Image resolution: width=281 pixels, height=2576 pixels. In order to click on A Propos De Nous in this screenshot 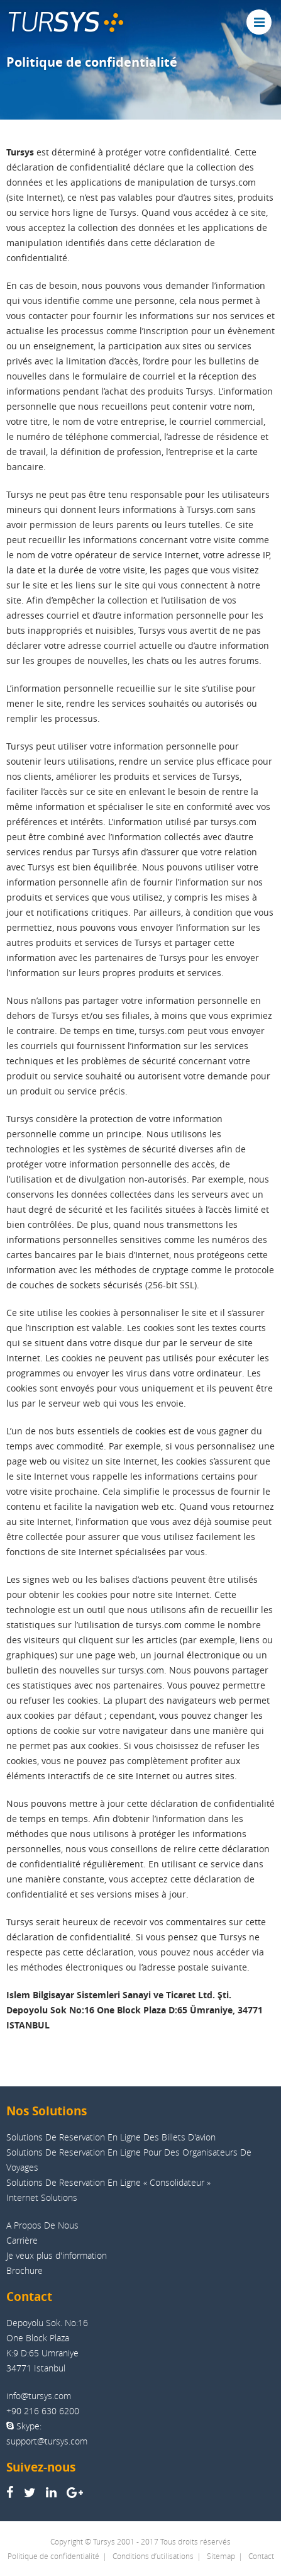, I will do `click(42, 2225)`.